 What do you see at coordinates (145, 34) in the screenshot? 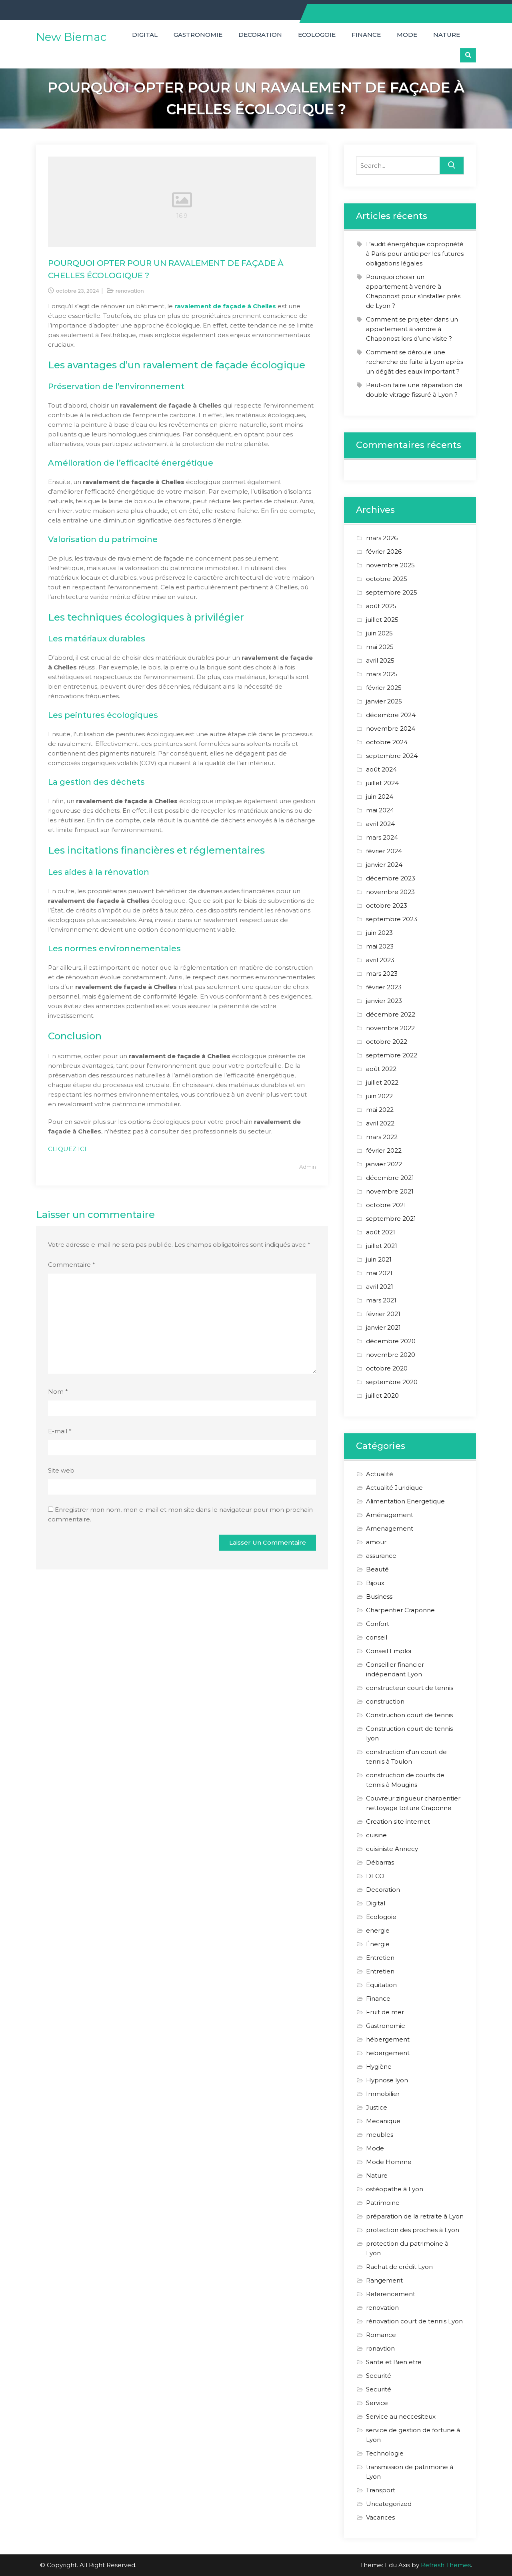
I see `Digital` at bounding box center [145, 34].